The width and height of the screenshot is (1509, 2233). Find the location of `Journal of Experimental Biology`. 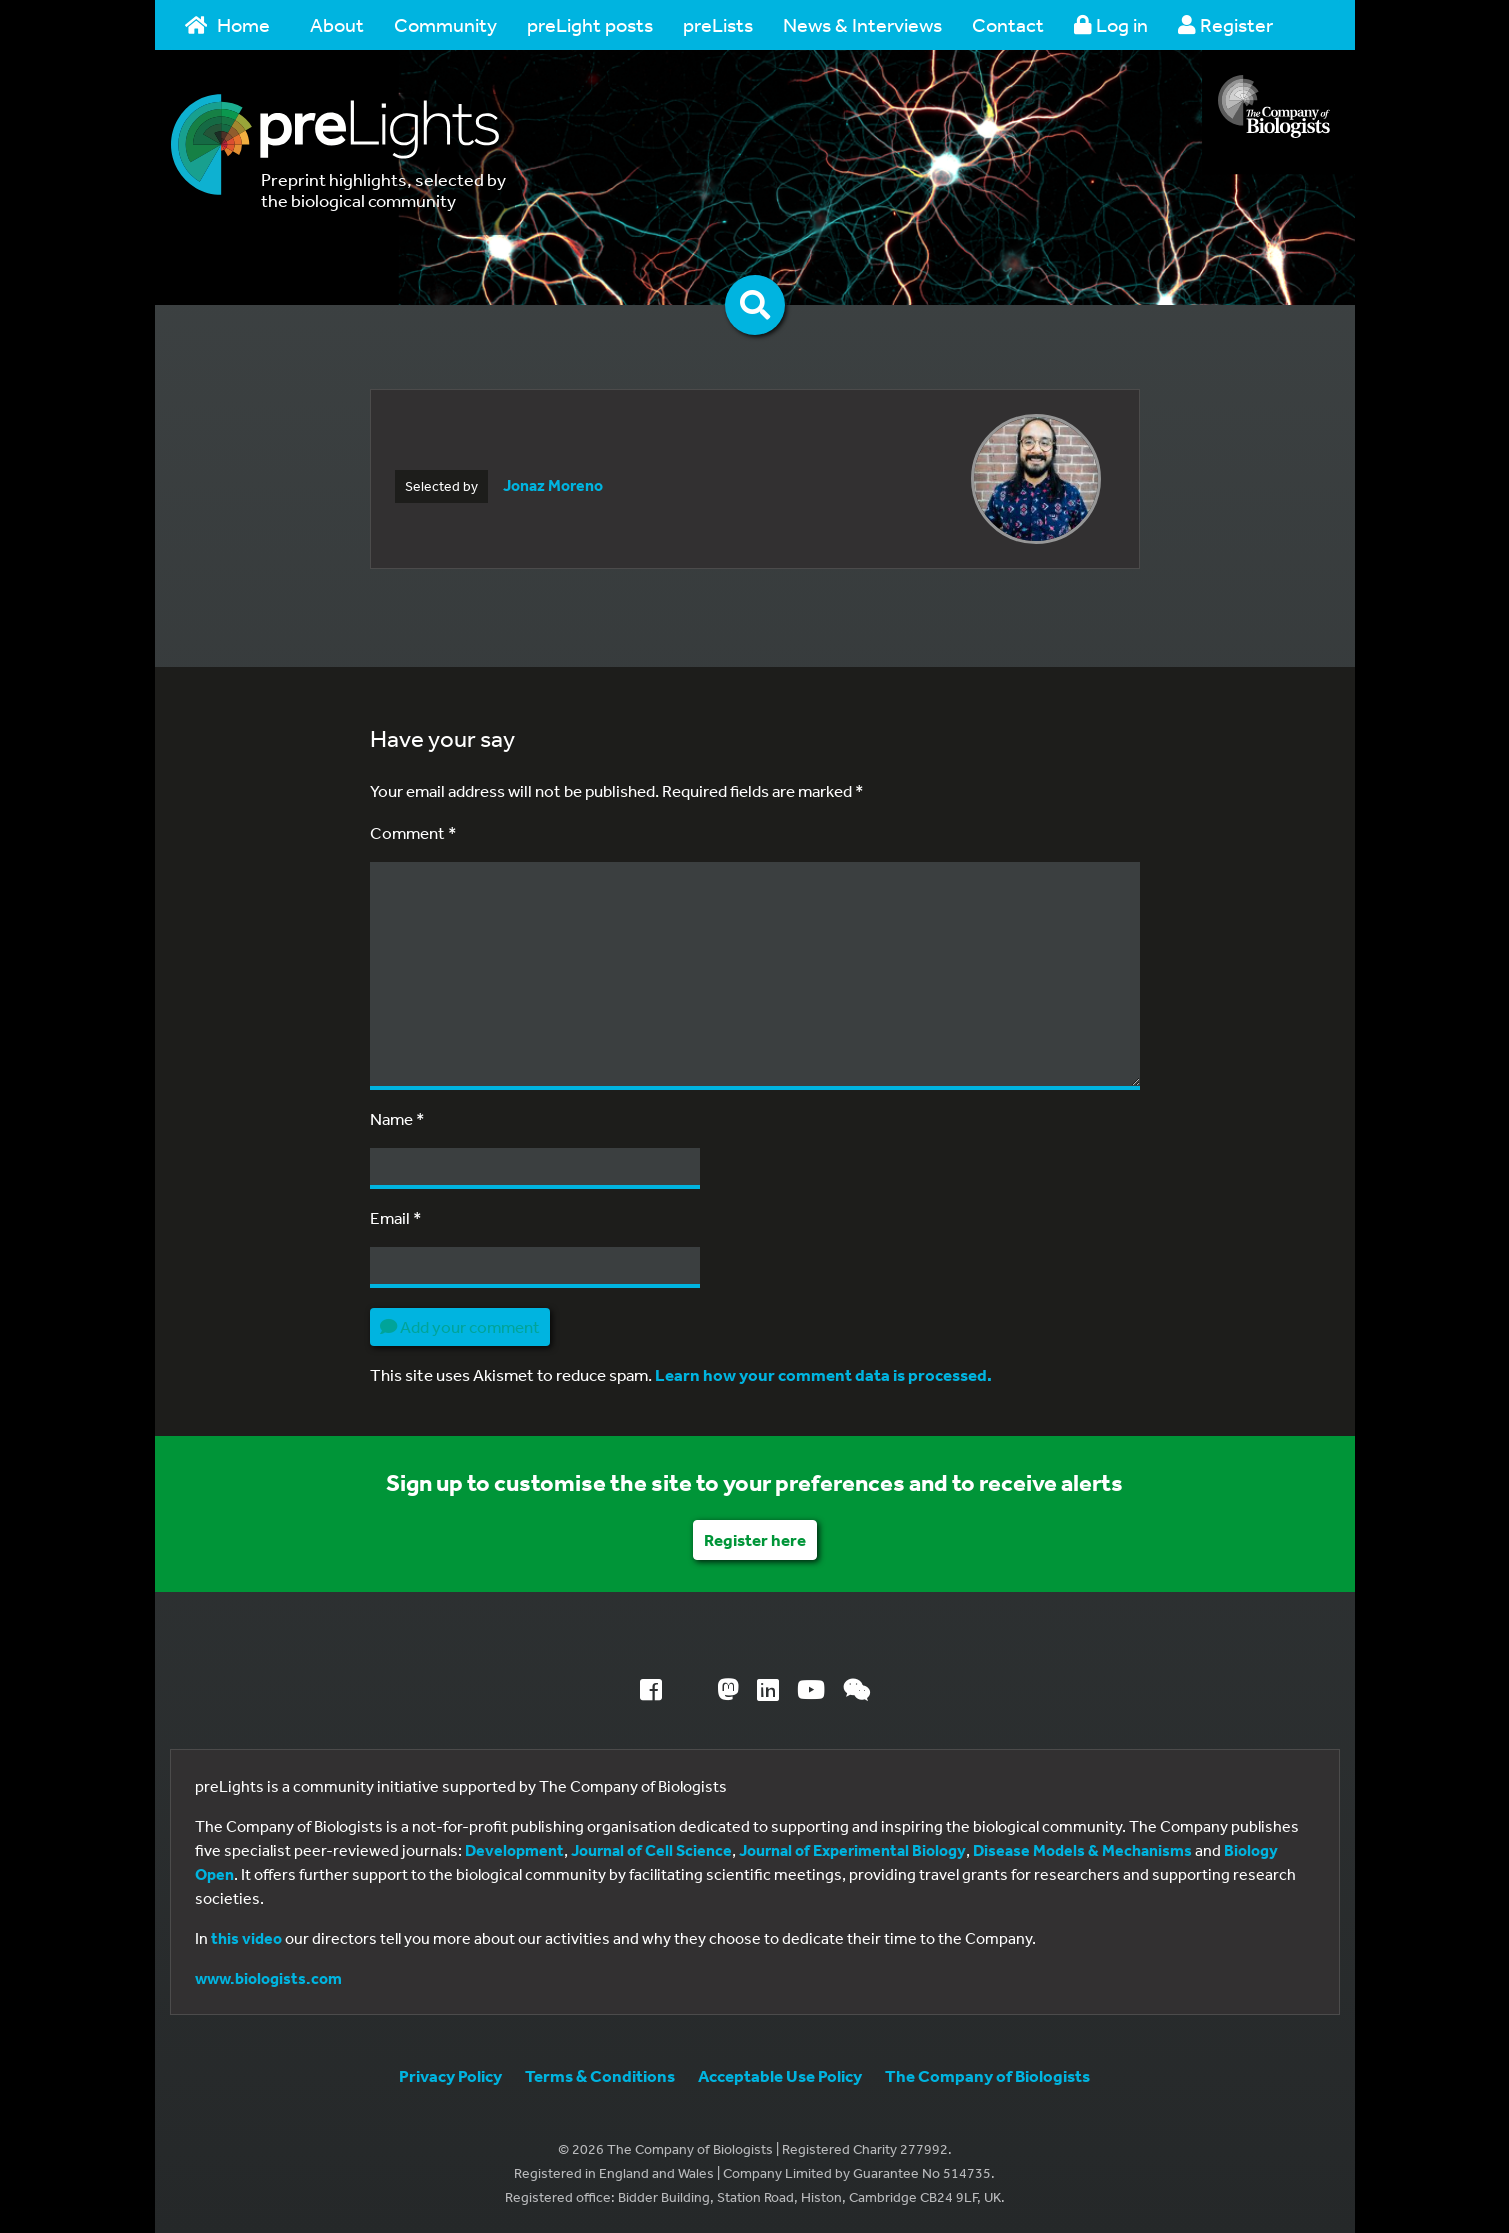

Journal of Experimental Biology is located at coordinates (852, 1850).